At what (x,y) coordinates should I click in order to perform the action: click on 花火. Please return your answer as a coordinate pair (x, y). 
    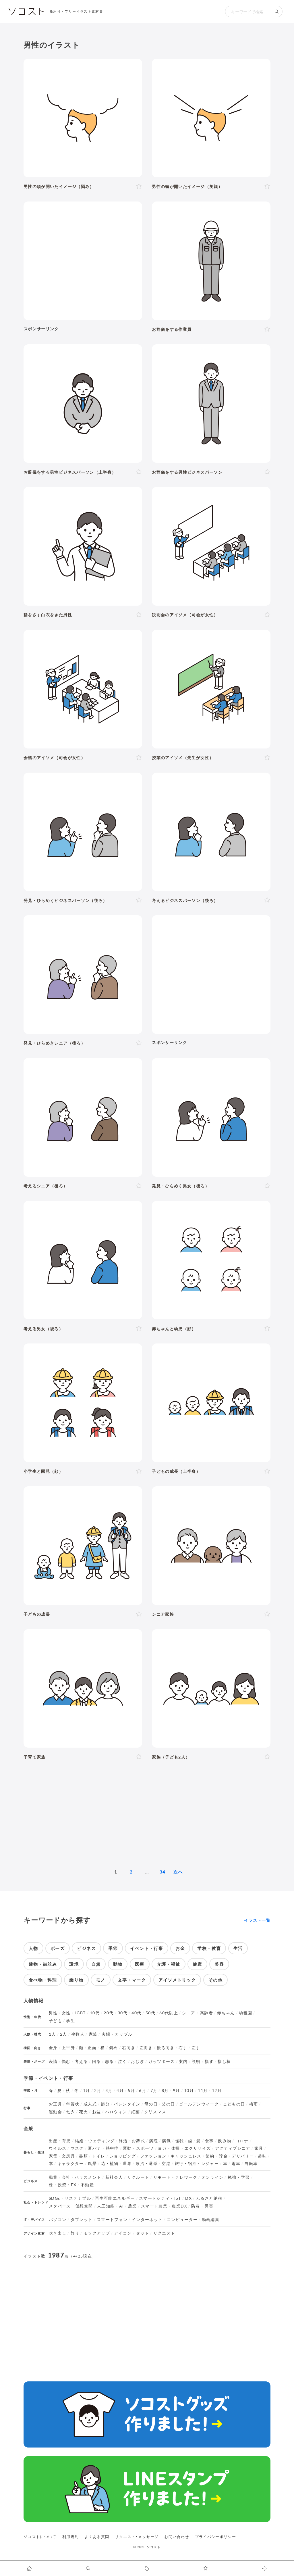
    Looking at the image, I should click on (83, 2112).